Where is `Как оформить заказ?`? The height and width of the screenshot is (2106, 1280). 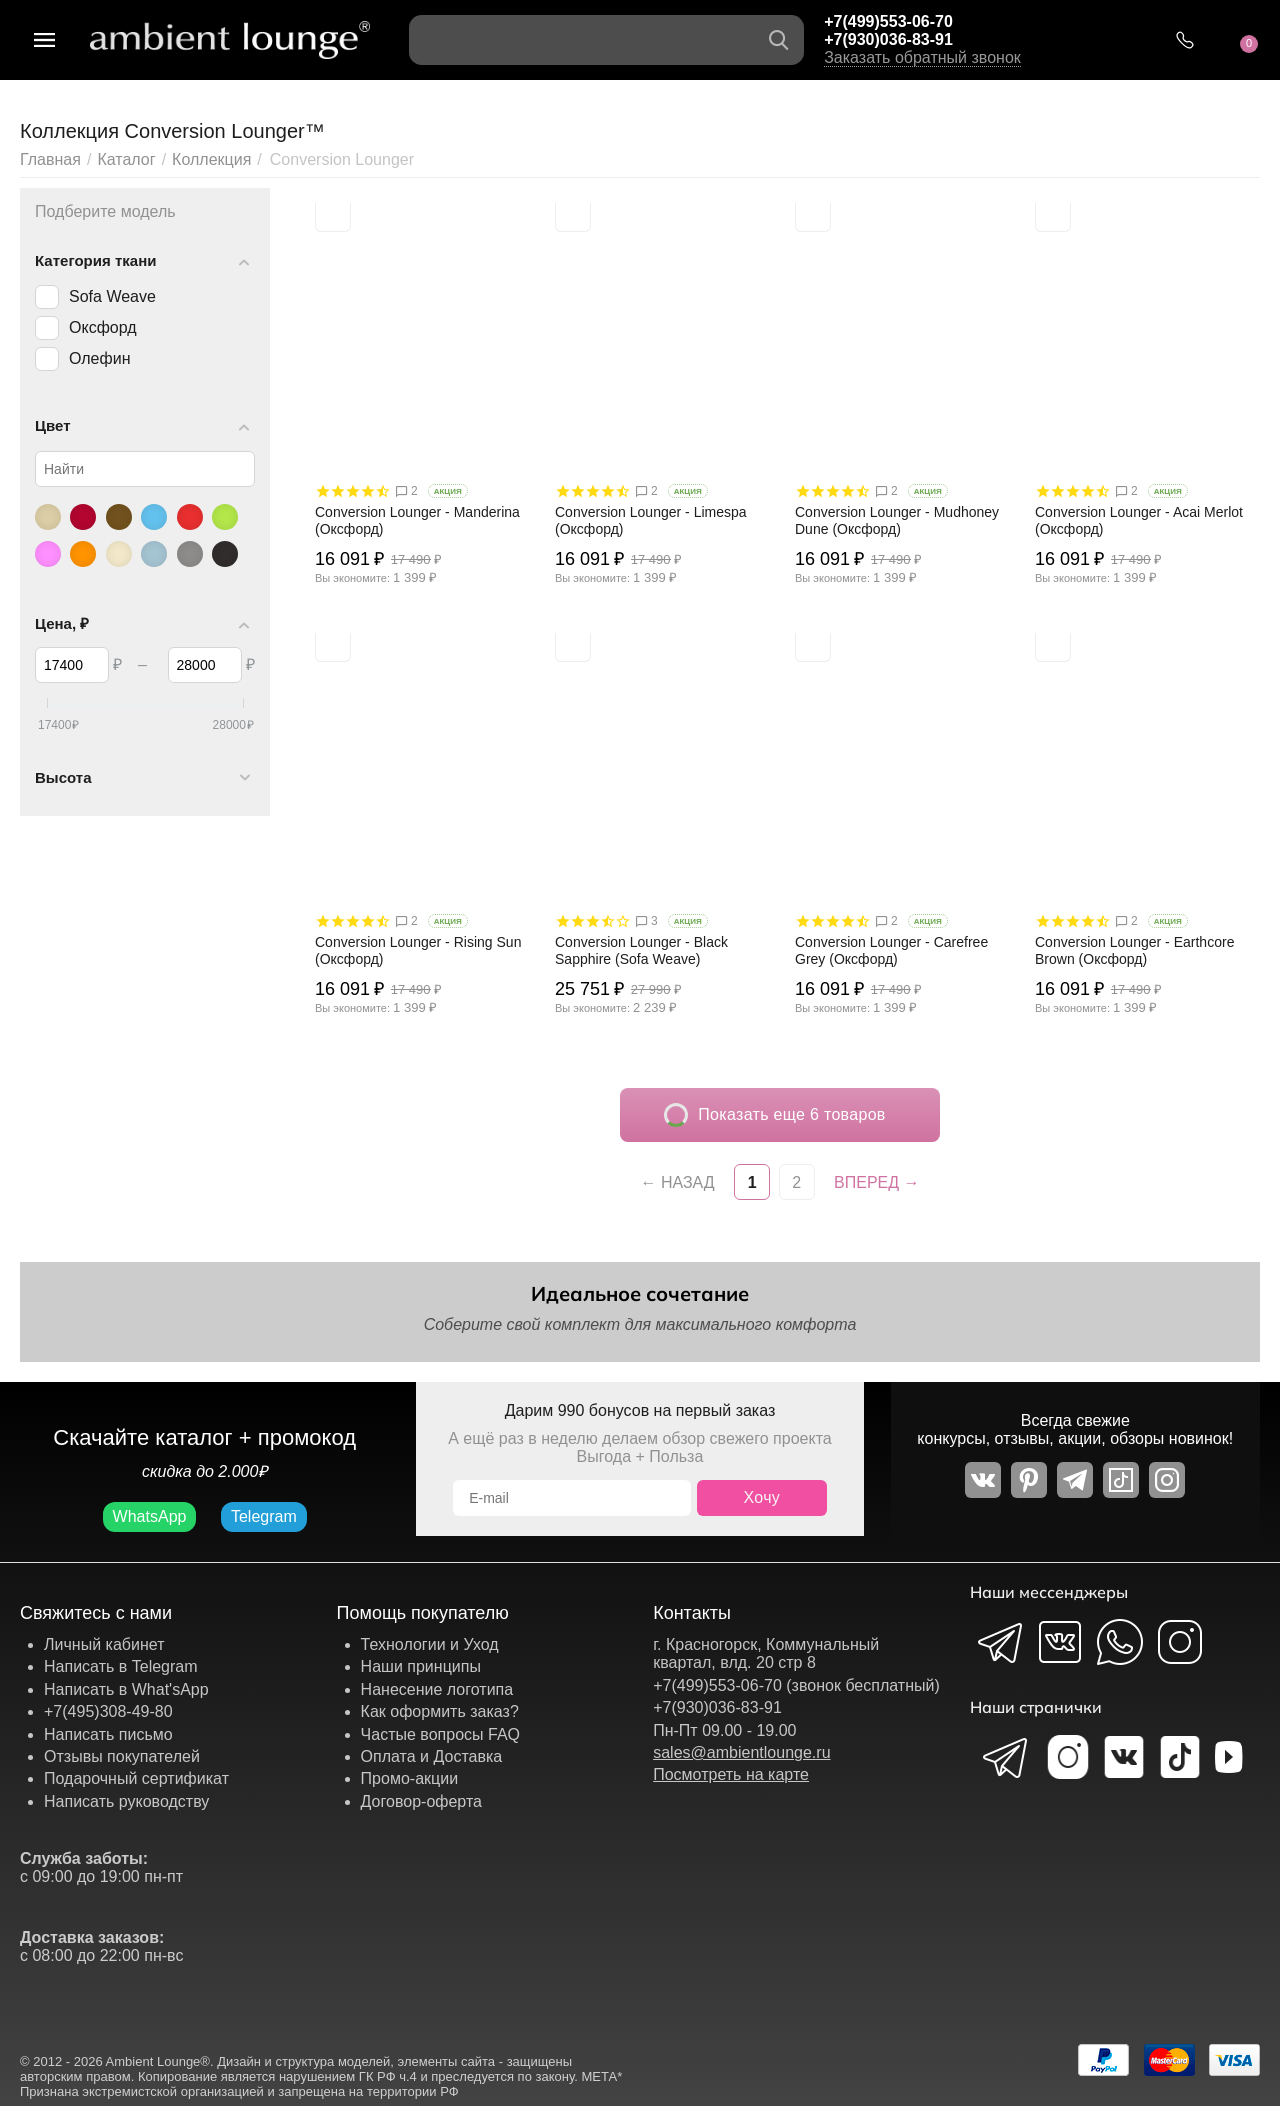 Как оформить заказ? is located at coordinates (440, 1711).